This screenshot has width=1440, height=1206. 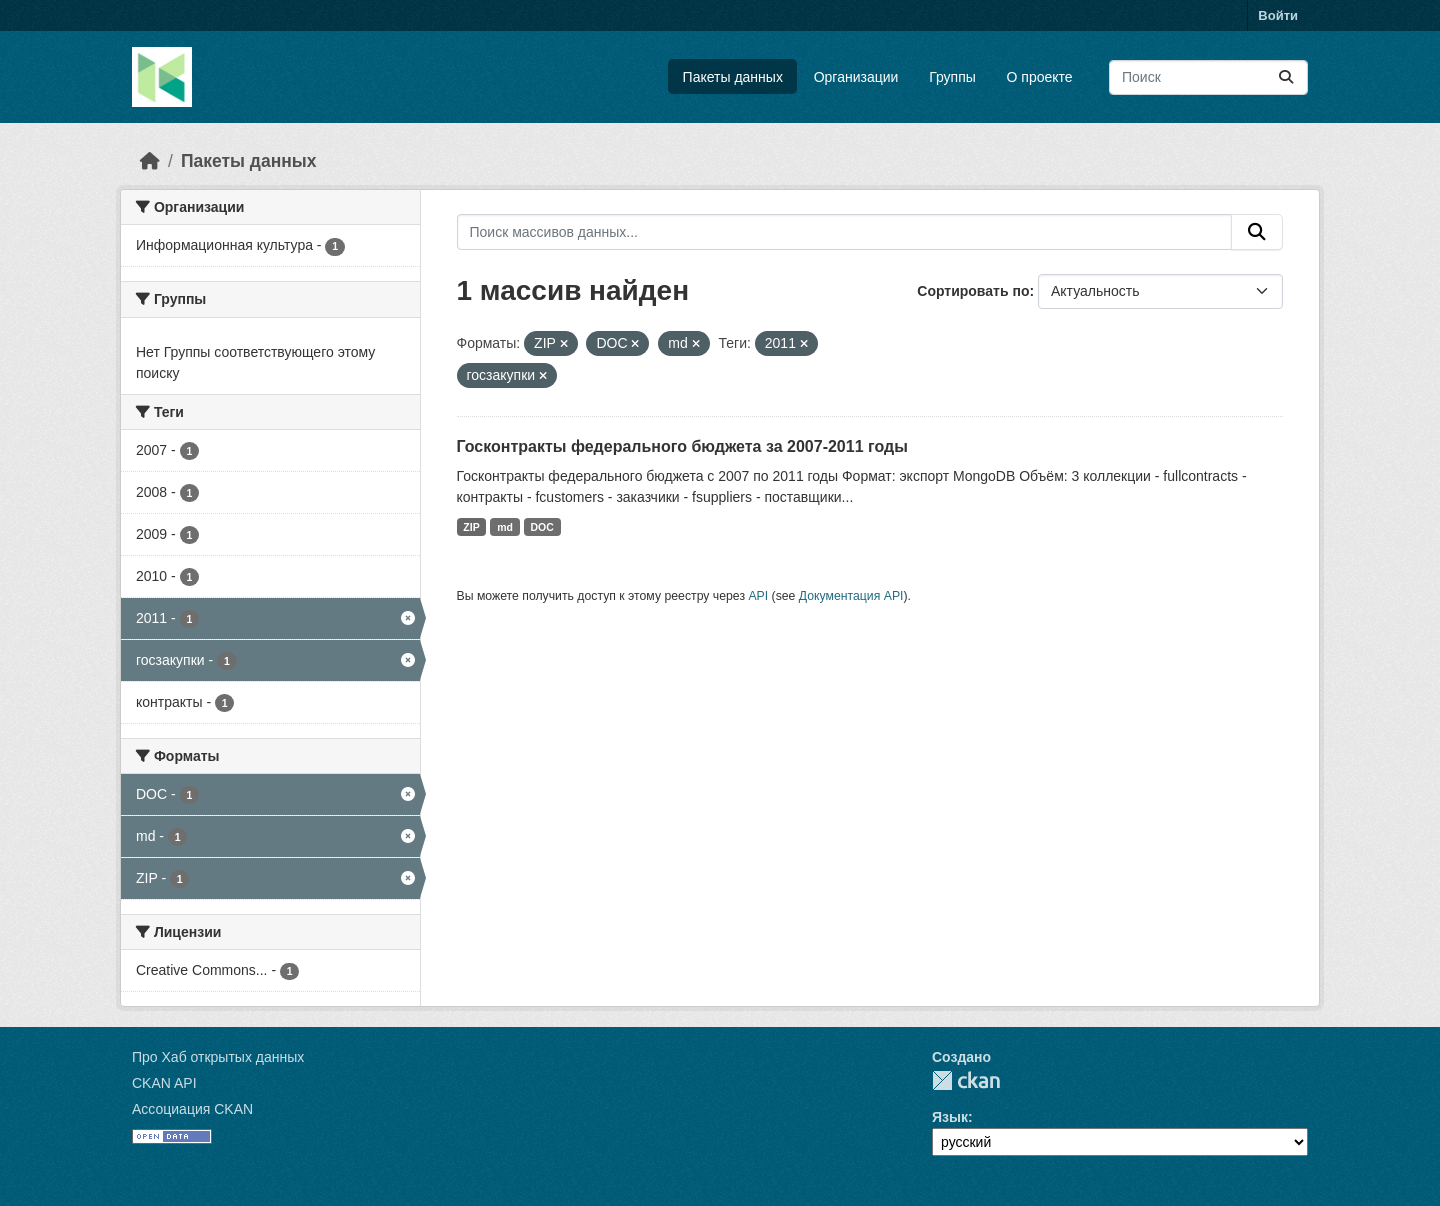 I want to click on DOC, so click(x=541, y=527).